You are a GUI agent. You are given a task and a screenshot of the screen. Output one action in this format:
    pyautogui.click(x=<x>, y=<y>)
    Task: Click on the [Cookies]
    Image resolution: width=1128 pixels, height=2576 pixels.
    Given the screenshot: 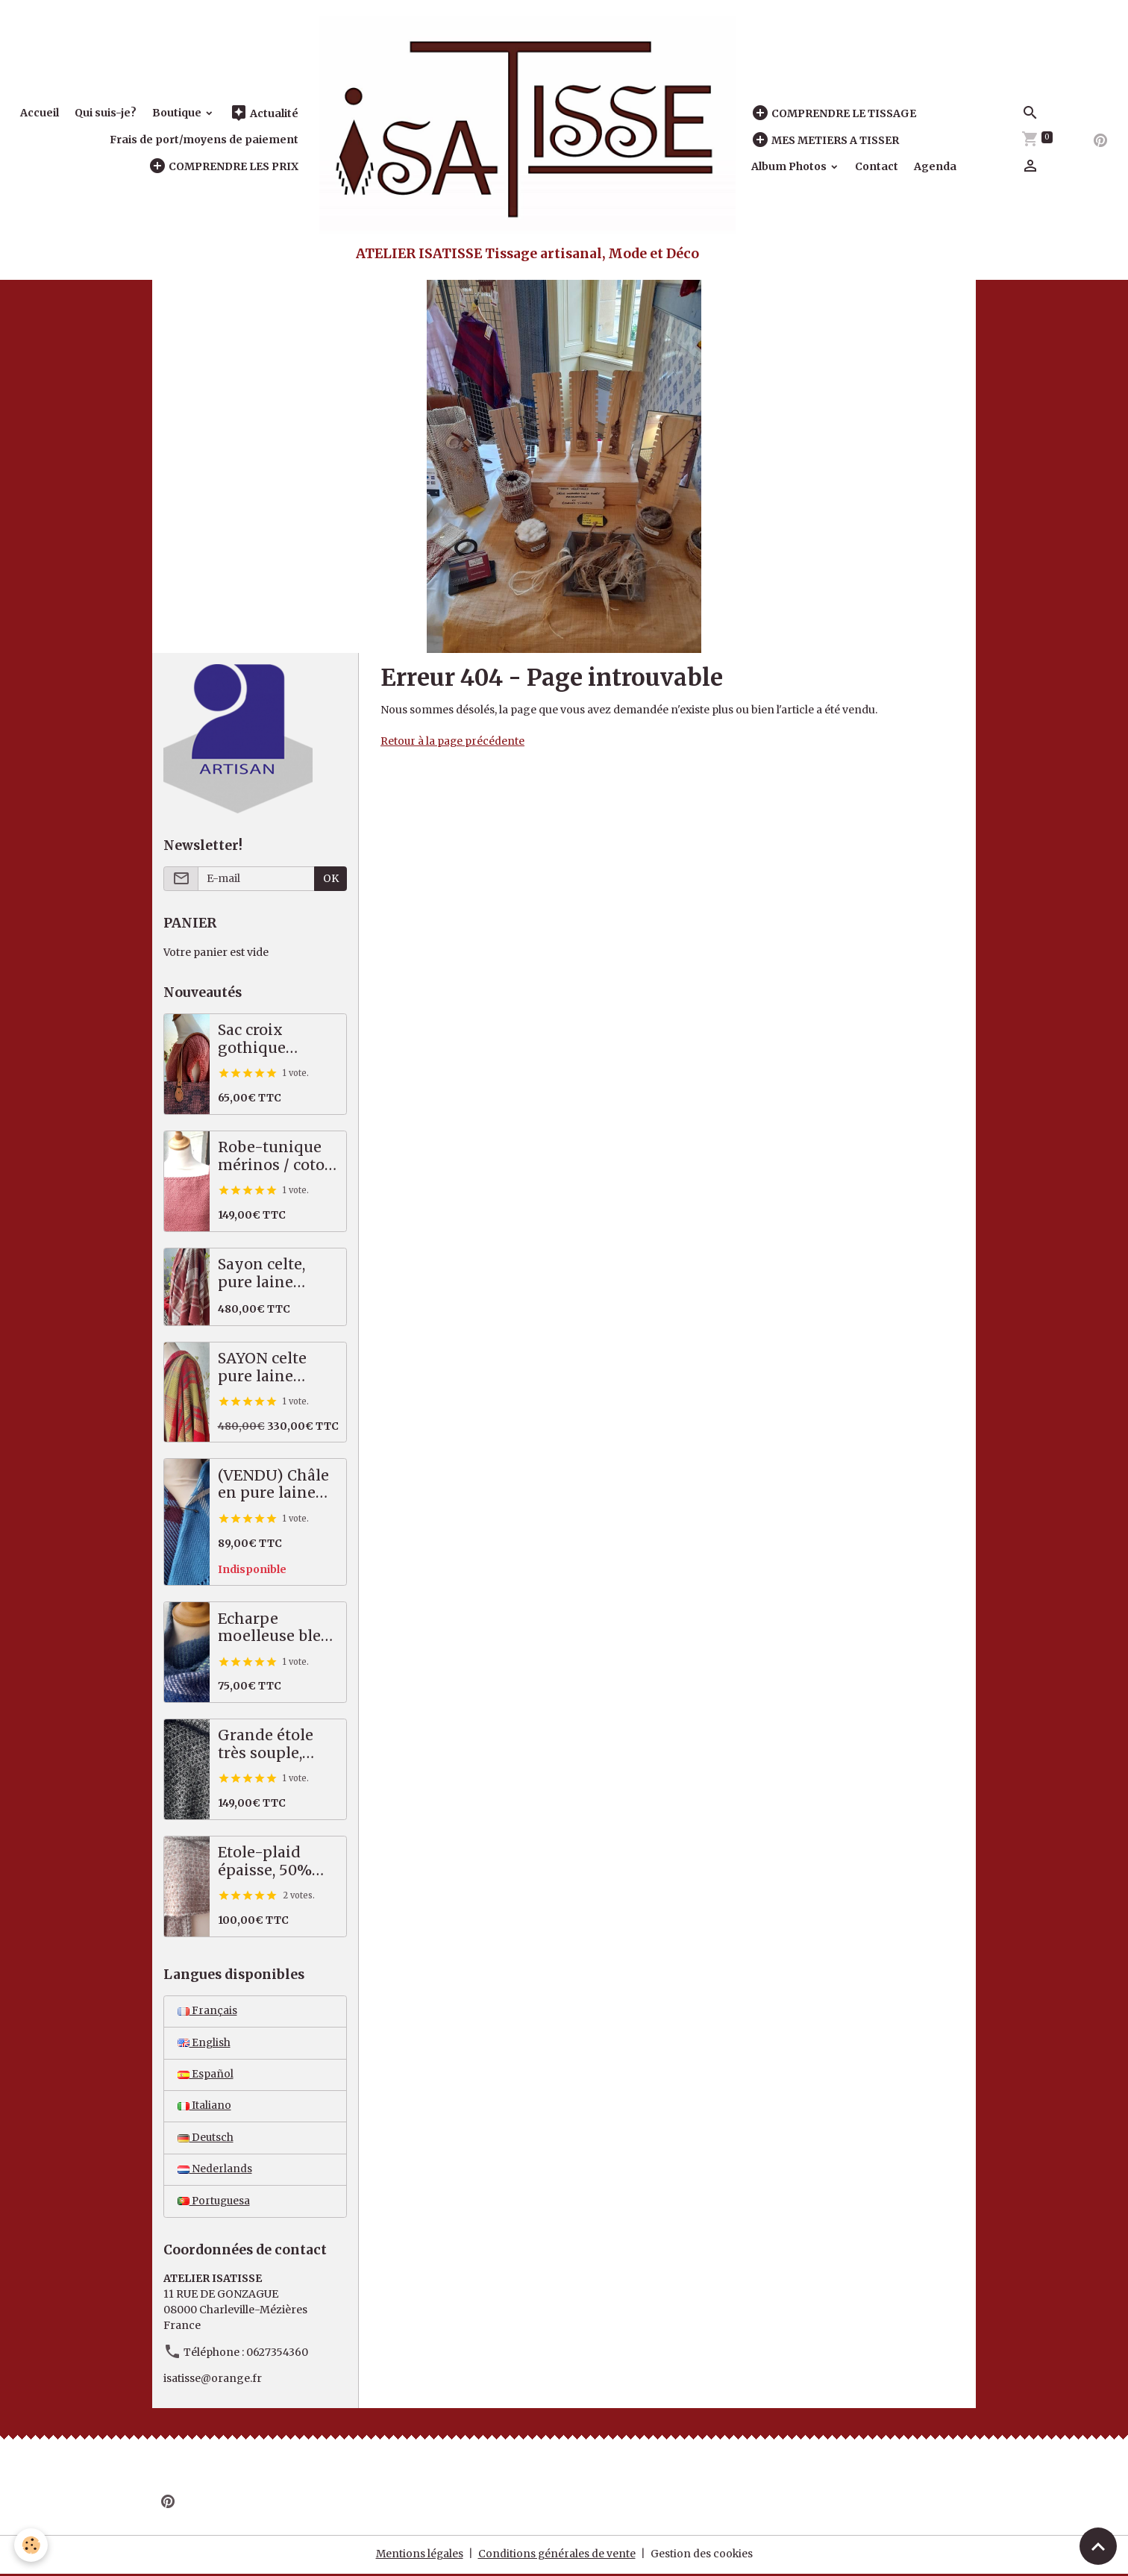 What is the action you would take?
    pyautogui.click(x=31, y=2545)
    